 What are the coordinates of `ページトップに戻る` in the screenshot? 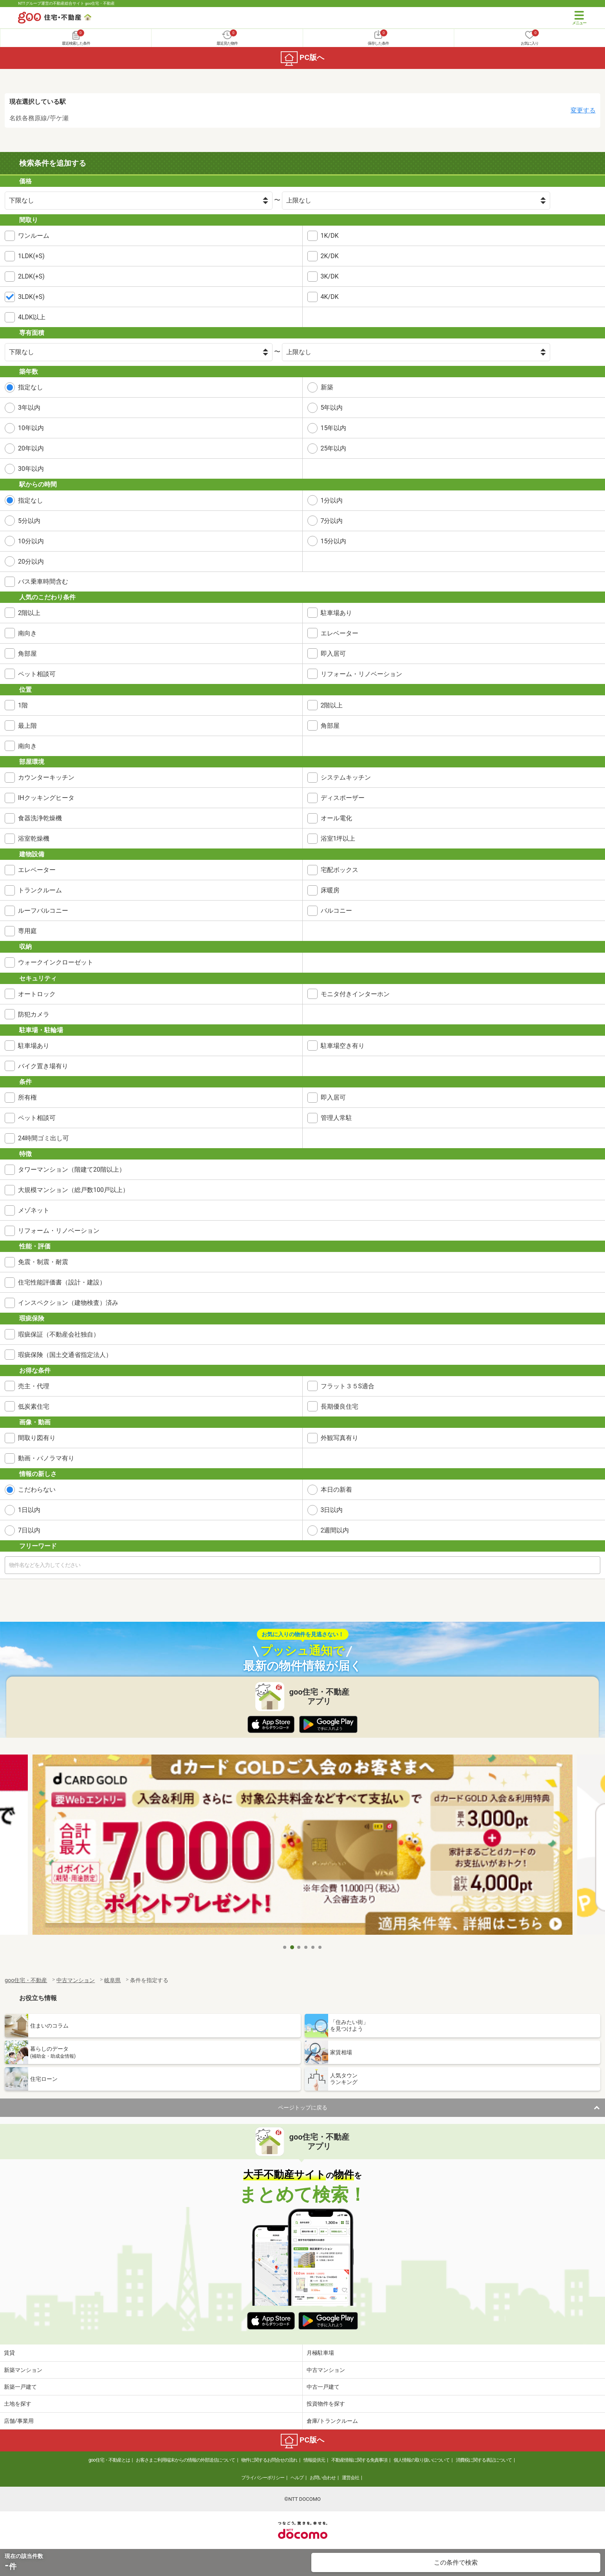 It's located at (302, 2107).